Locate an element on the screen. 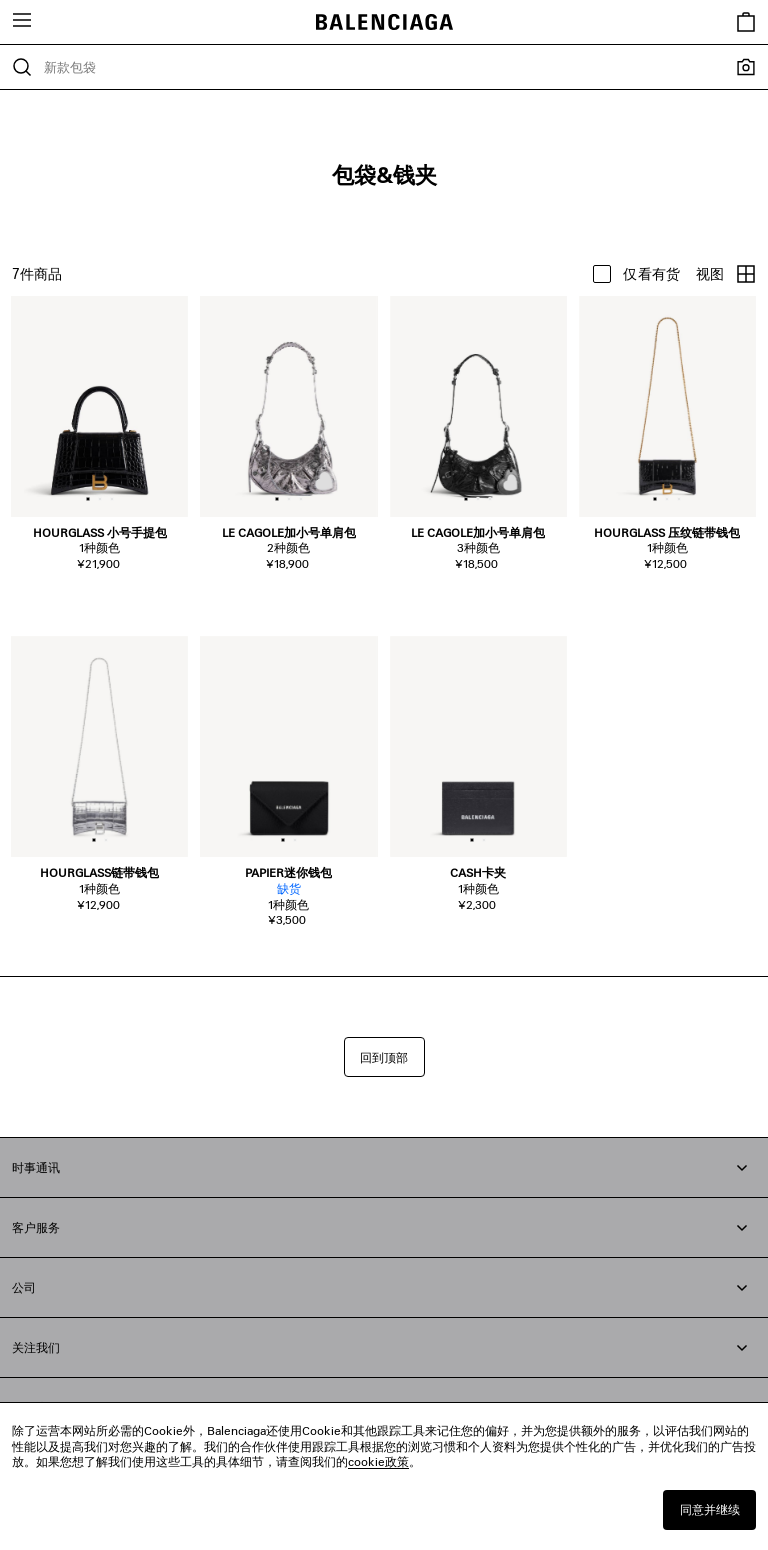 Image resolution: width=768 pixels, height=1550 pixels. 回到顶部 is located at coordinates (384, 1057).